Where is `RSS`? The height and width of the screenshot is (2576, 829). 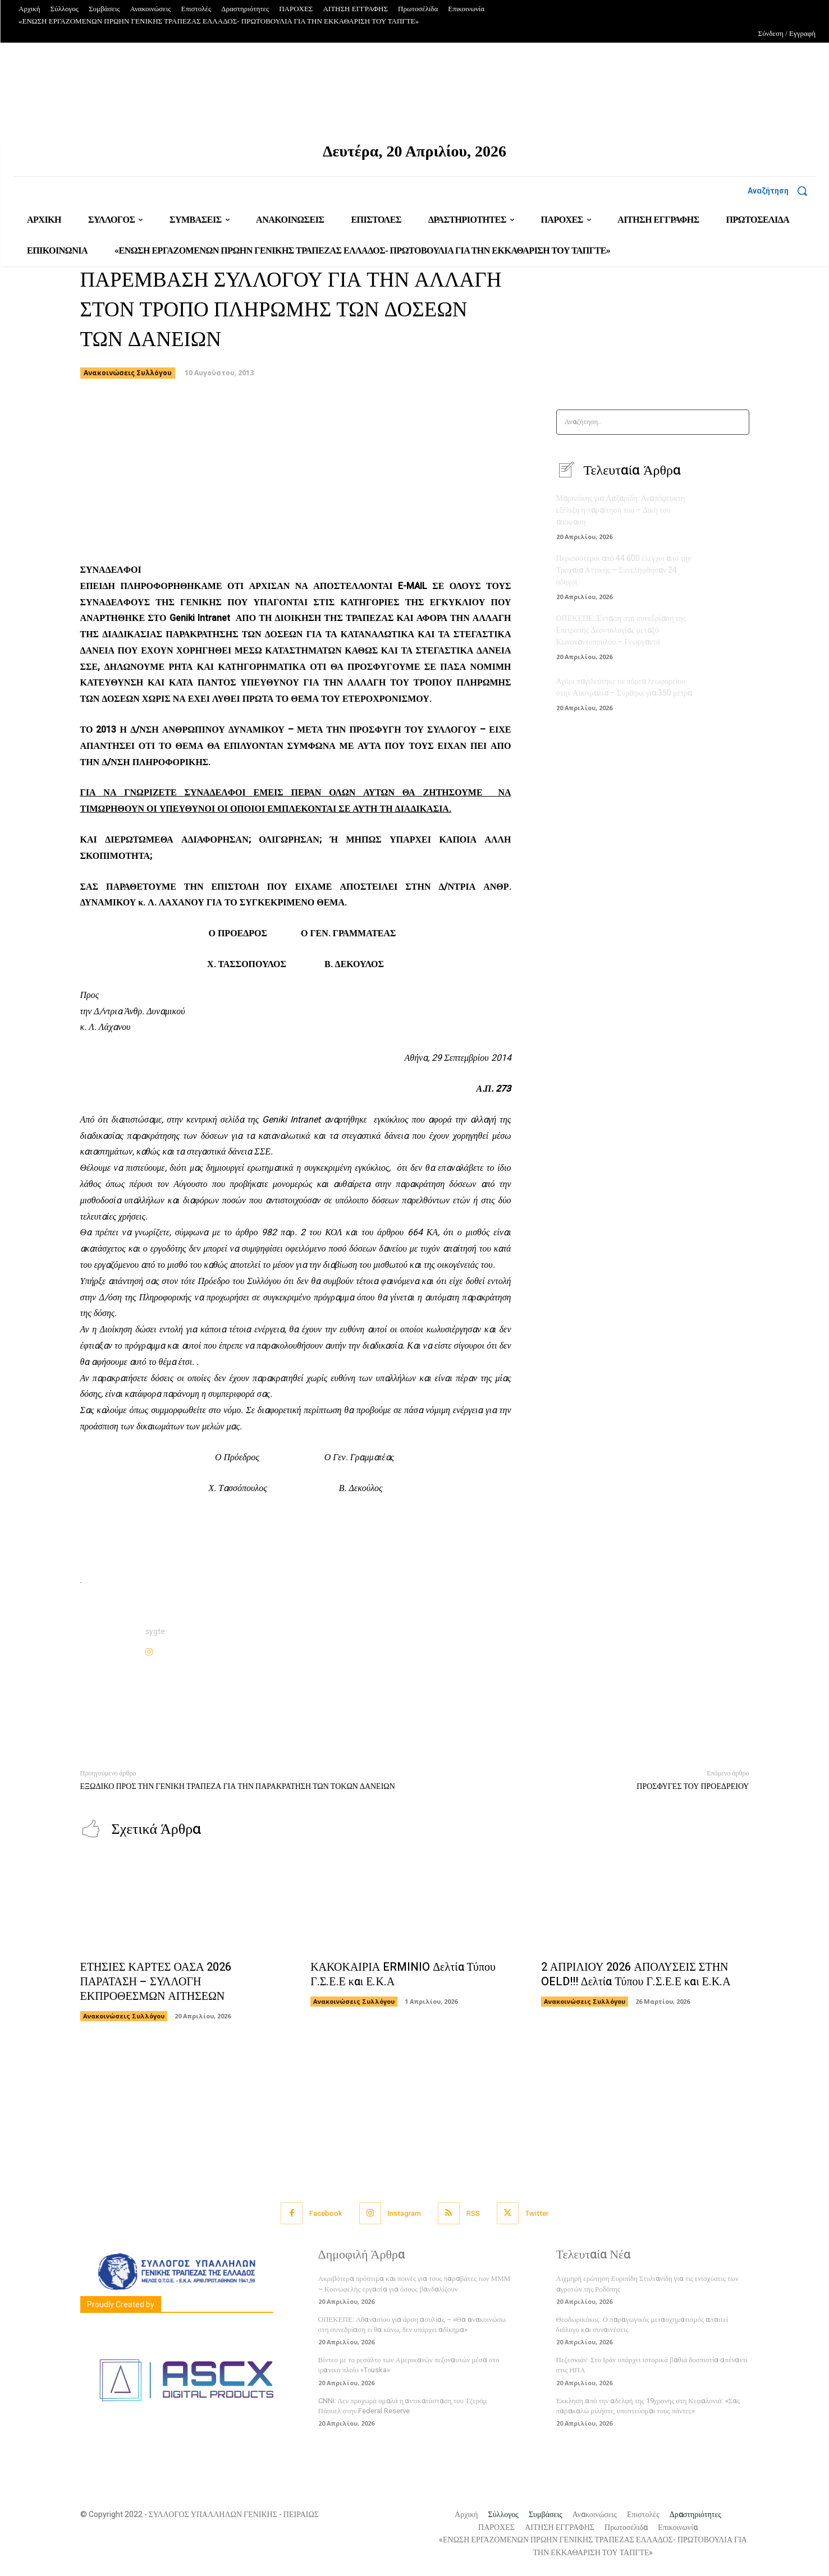
RSS is located at coordinates (473, 2213).